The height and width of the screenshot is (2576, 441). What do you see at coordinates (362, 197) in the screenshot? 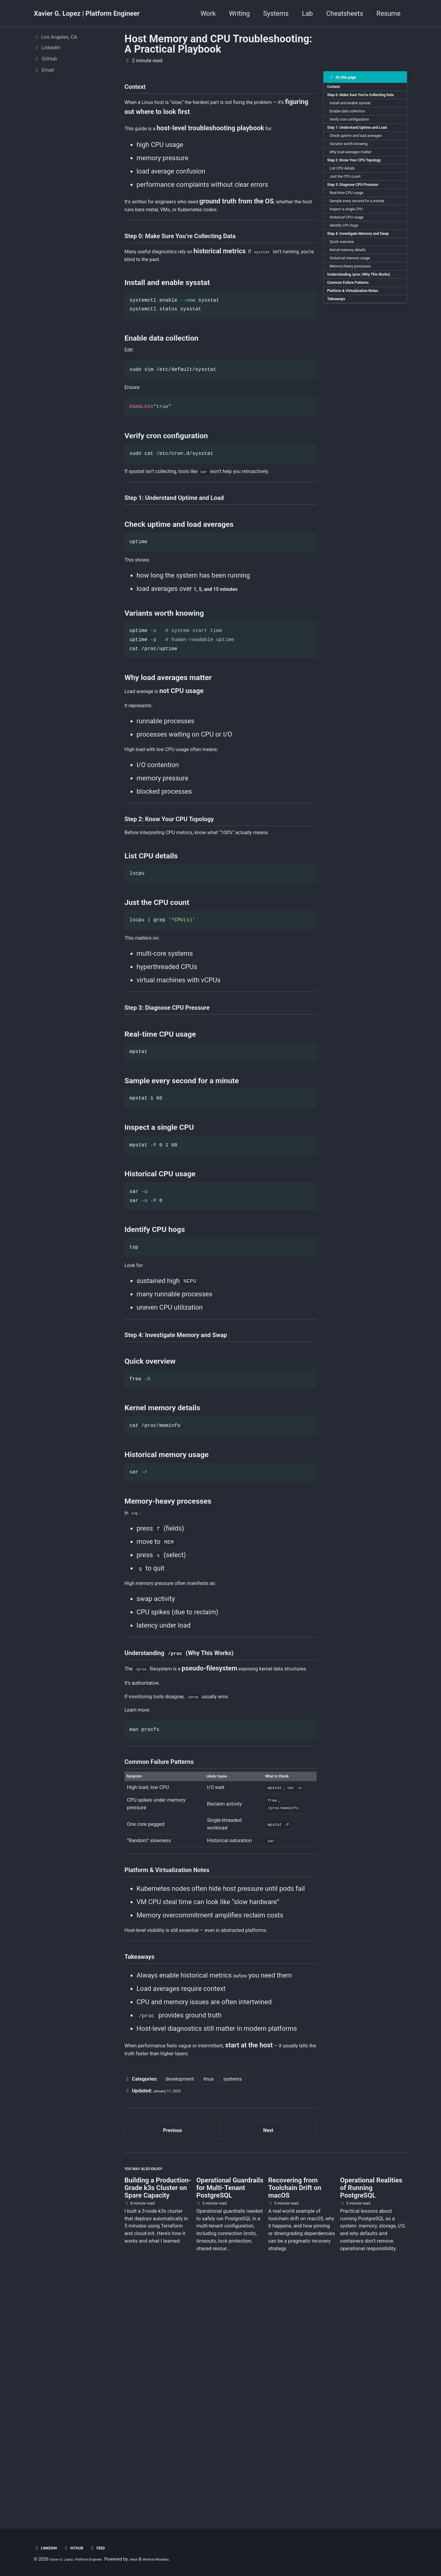
I see `Step 2: Know Your CPU Topology` at bounding box center [362, 197].